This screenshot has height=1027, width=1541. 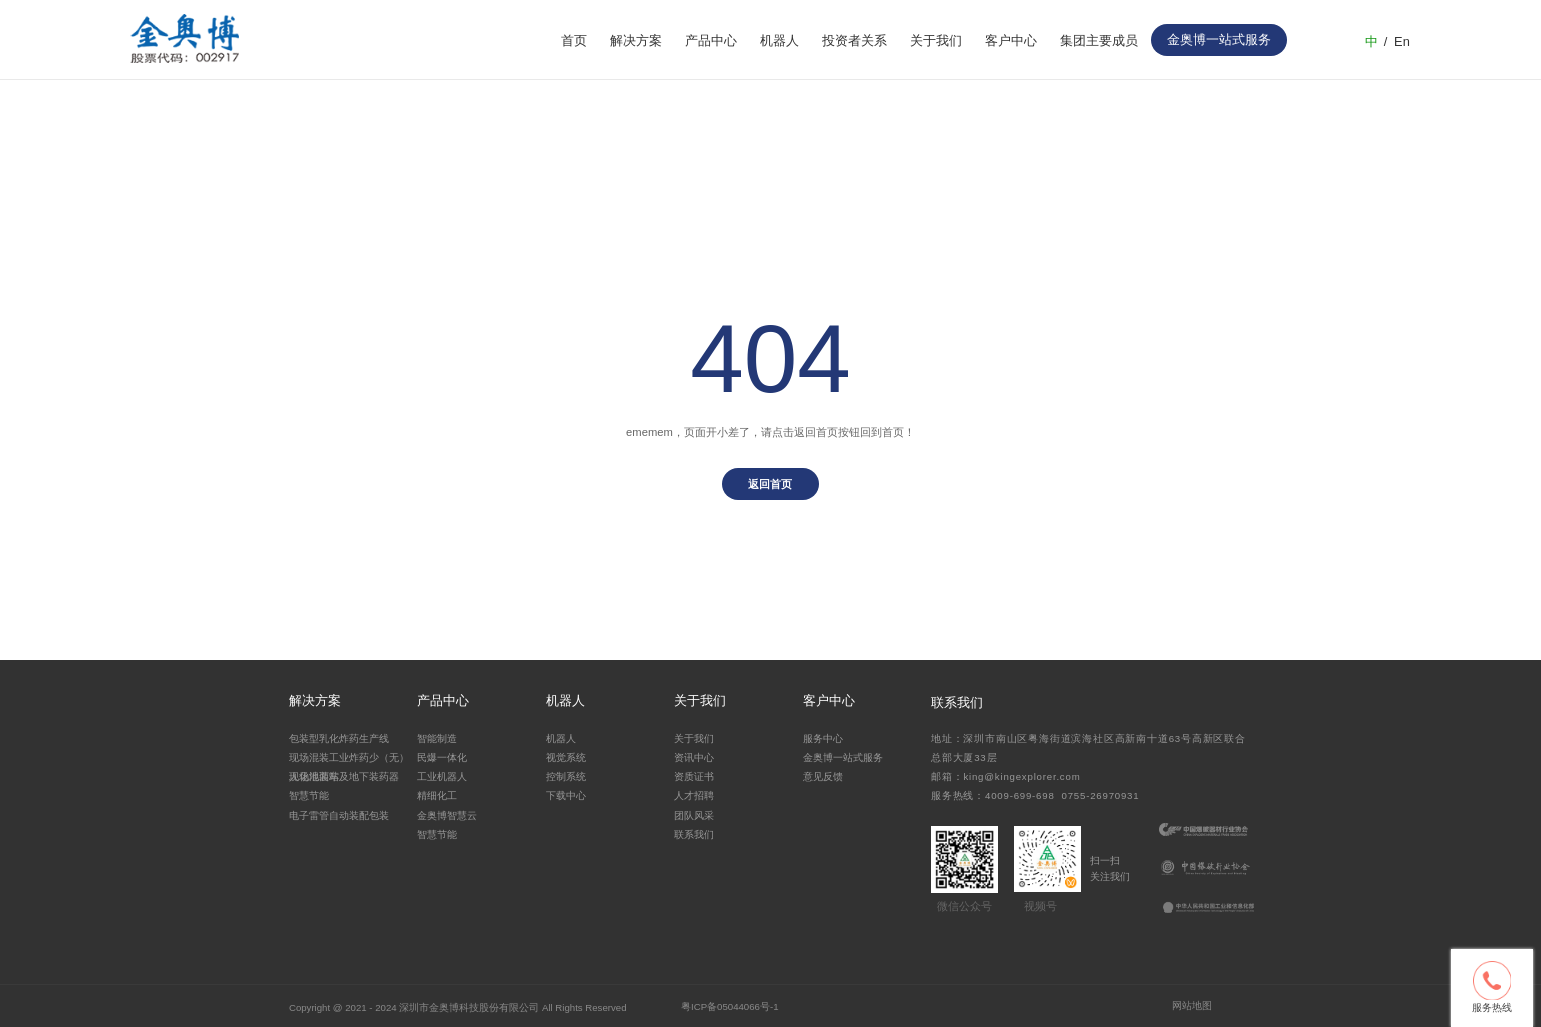 What do you see at coordinates (442, 757) in the screenshot?
I see `民爆一体化` at bounding box center [442, 757].